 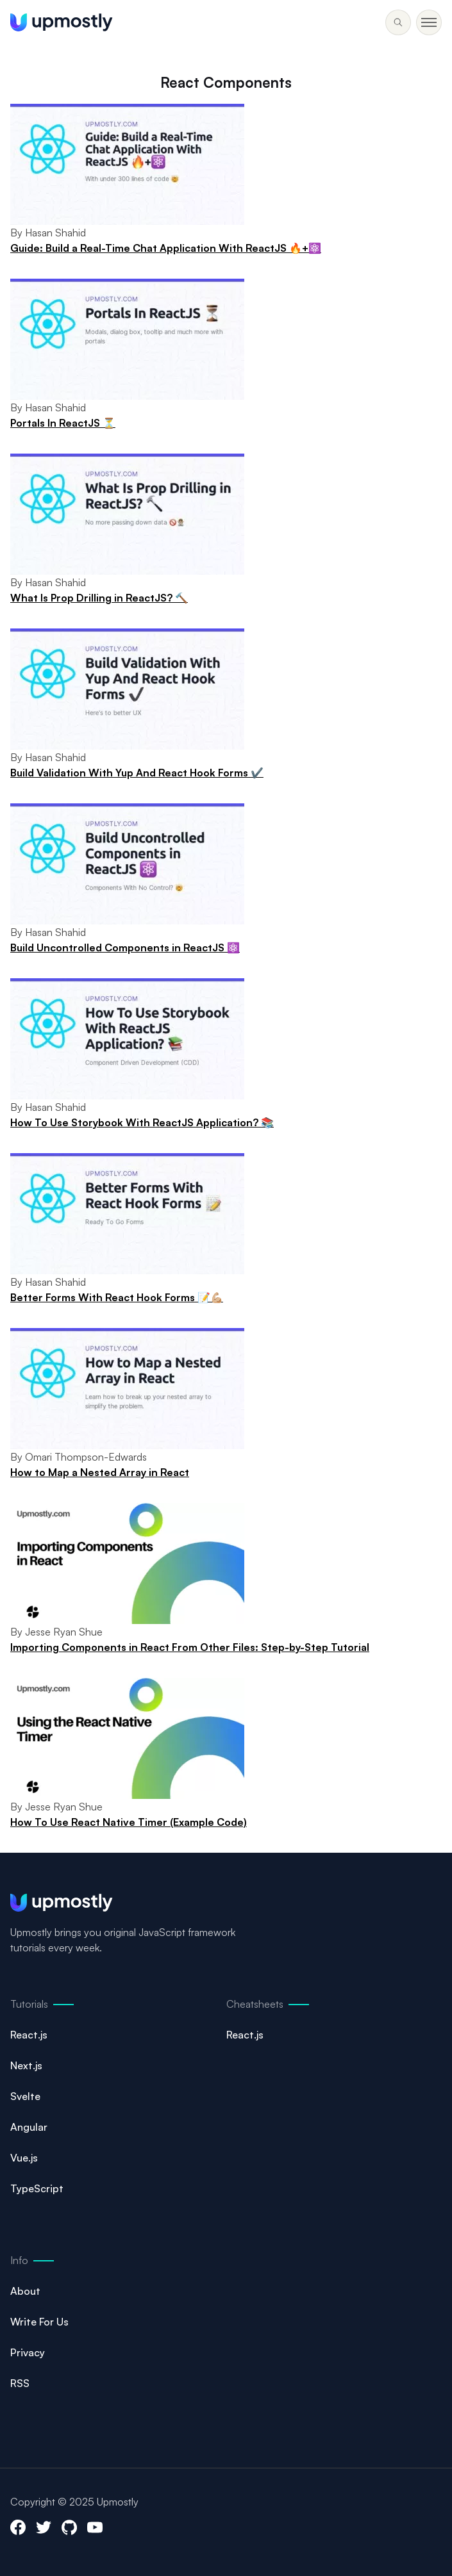 What do you see at coordinates (28, 2127) in the screenshot?
I see `Angular` at bounding box center [28, 2127].